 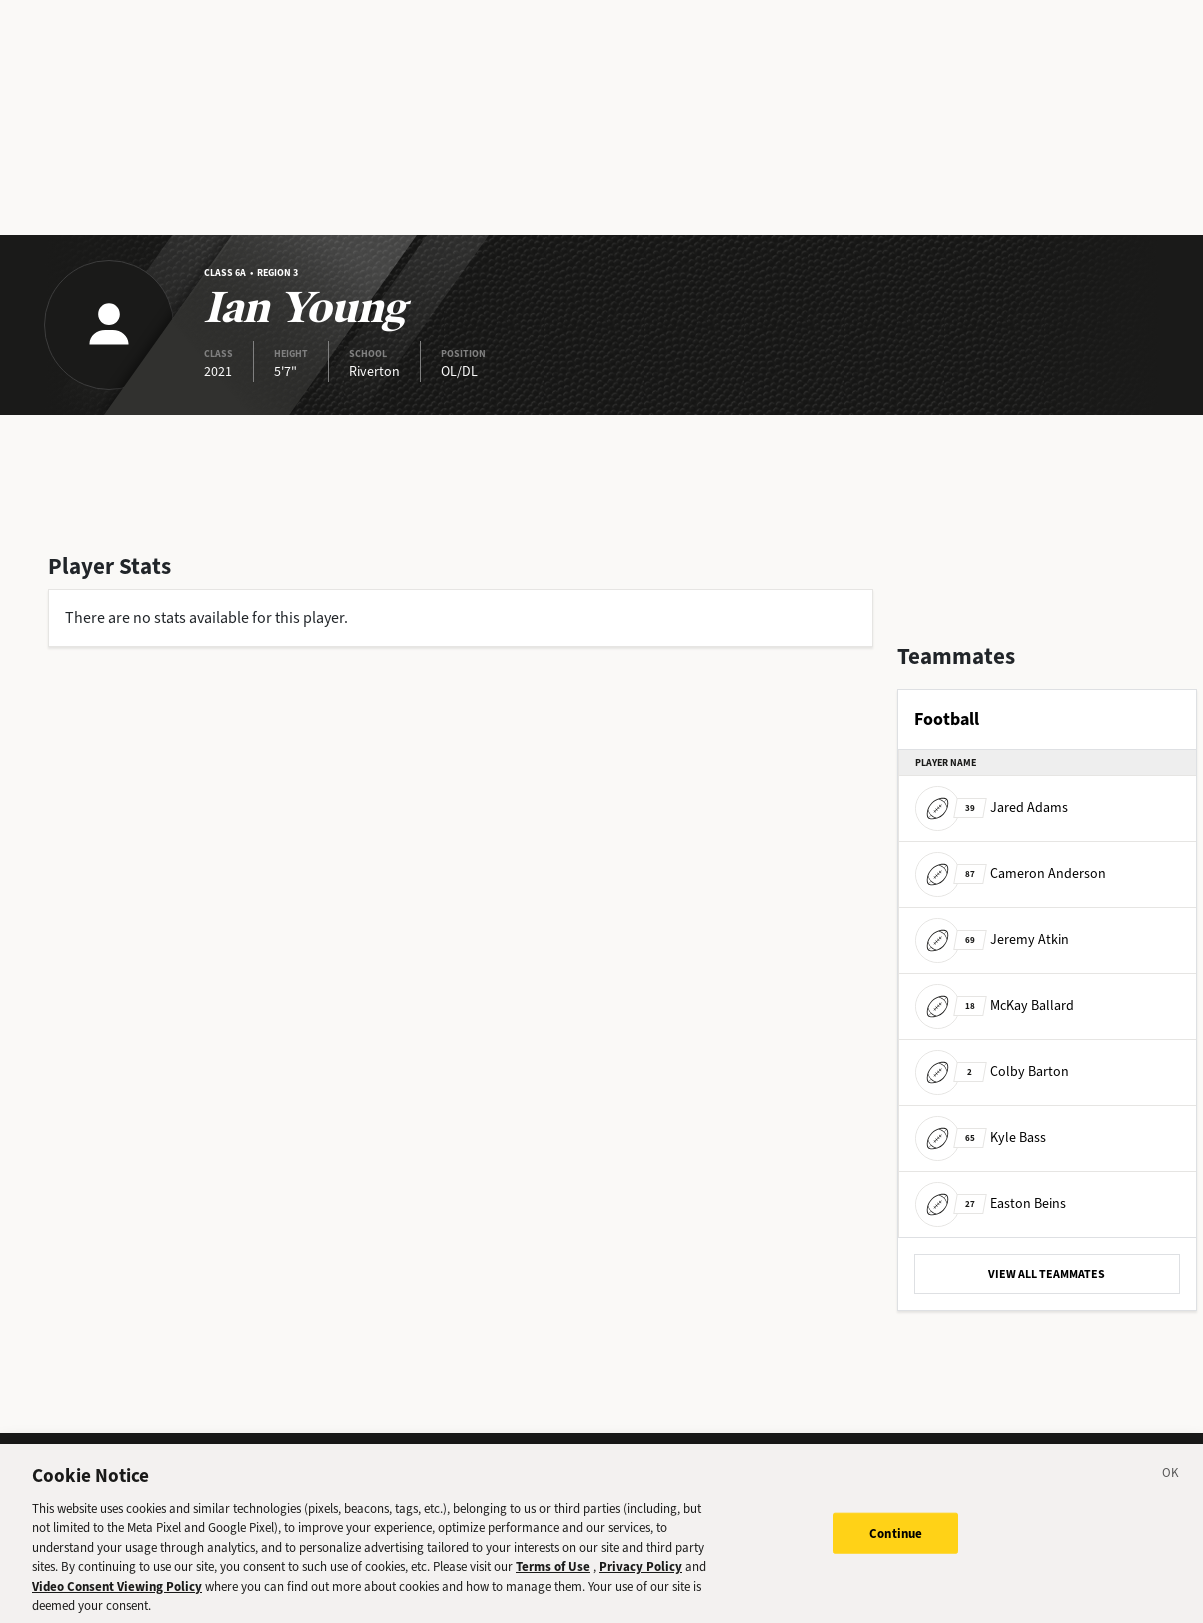 I want to click on Terms of Use, so click(x=553, y=1579).